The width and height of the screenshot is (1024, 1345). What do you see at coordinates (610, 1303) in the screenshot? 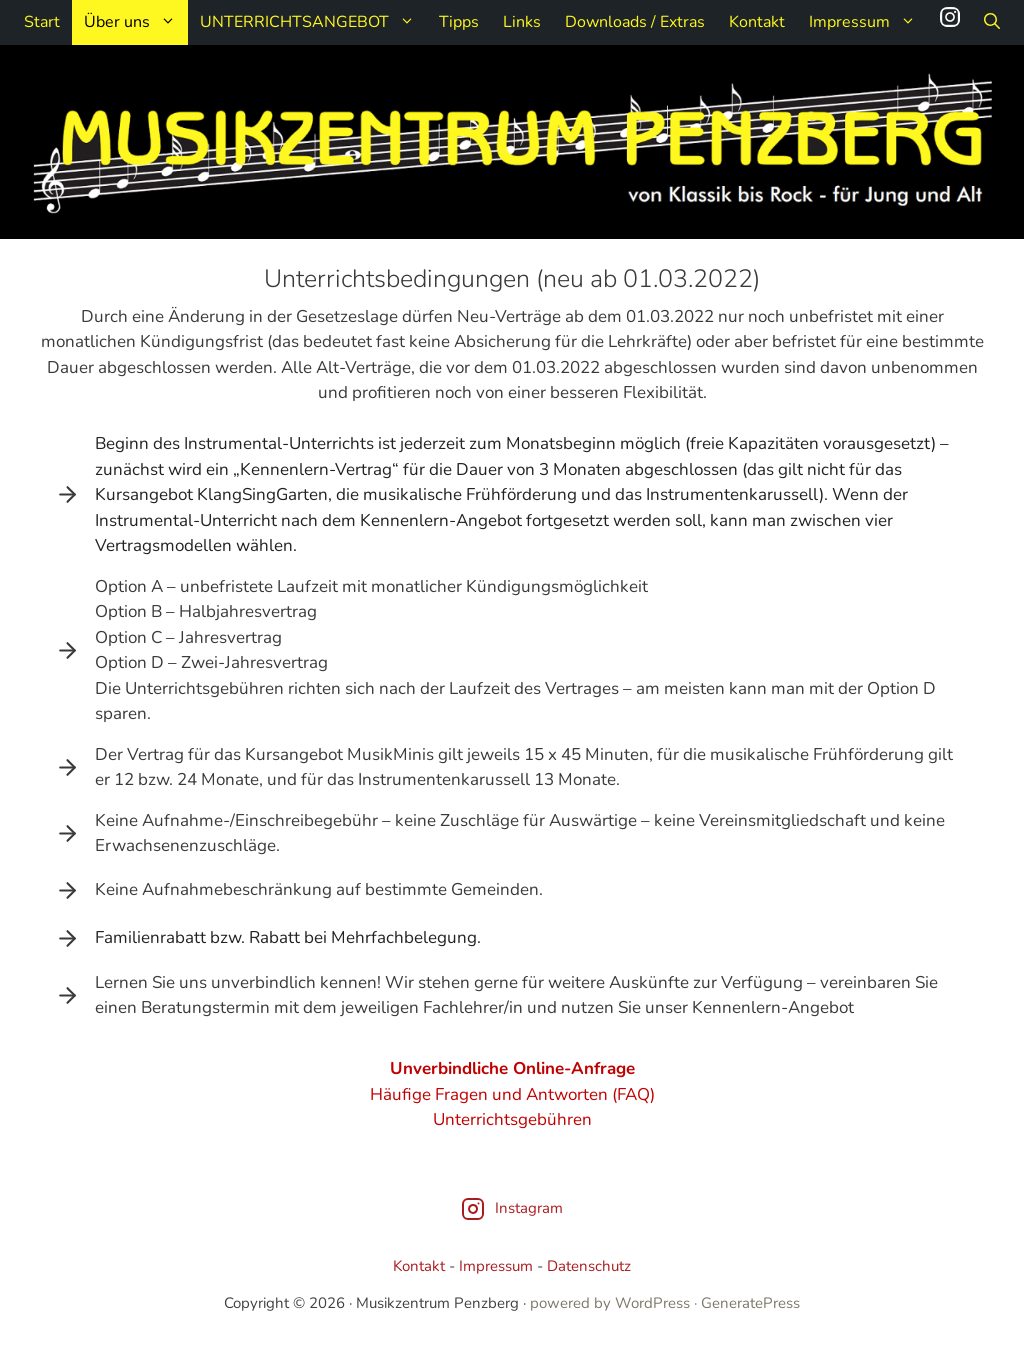
I see `powered by WordPress` at bounding box center [610, 1303].